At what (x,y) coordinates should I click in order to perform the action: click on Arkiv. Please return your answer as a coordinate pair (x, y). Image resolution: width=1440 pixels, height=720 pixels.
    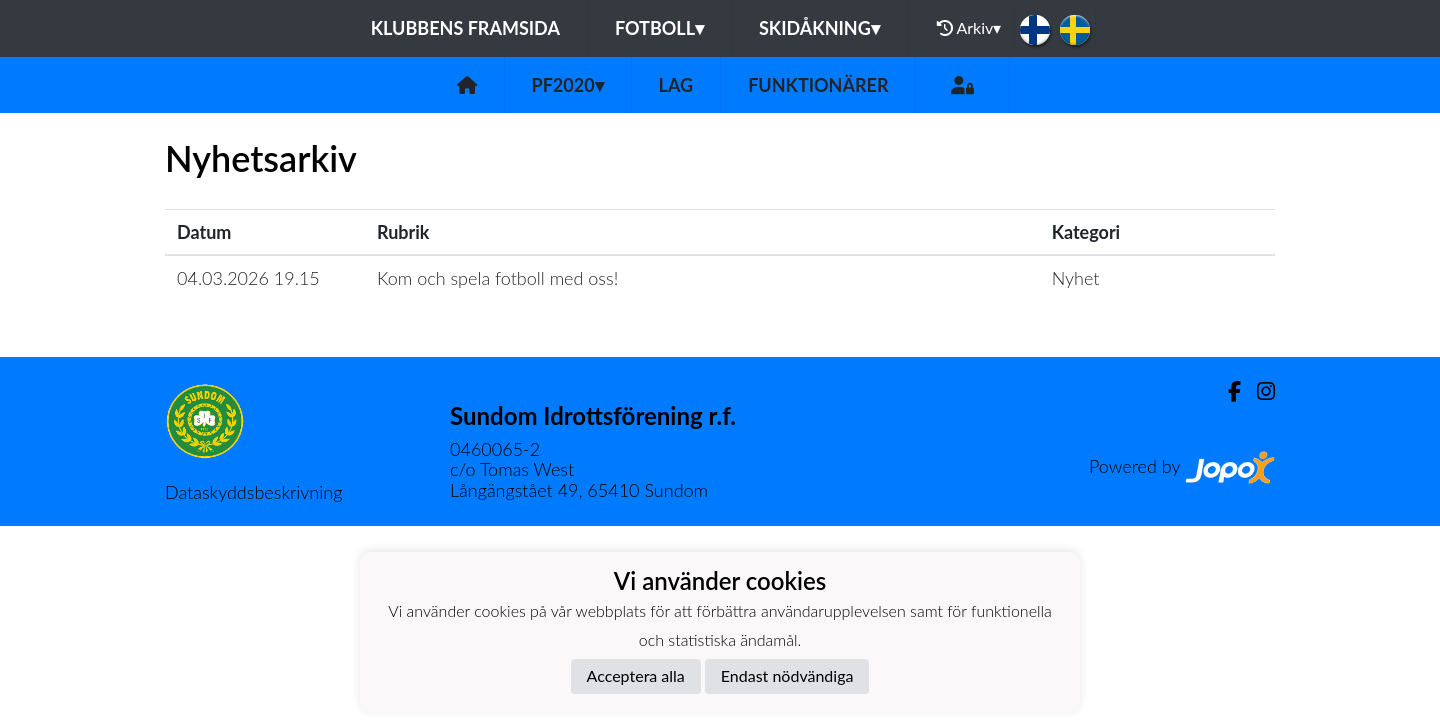
    Looking at the image, I should click on (969, 28).